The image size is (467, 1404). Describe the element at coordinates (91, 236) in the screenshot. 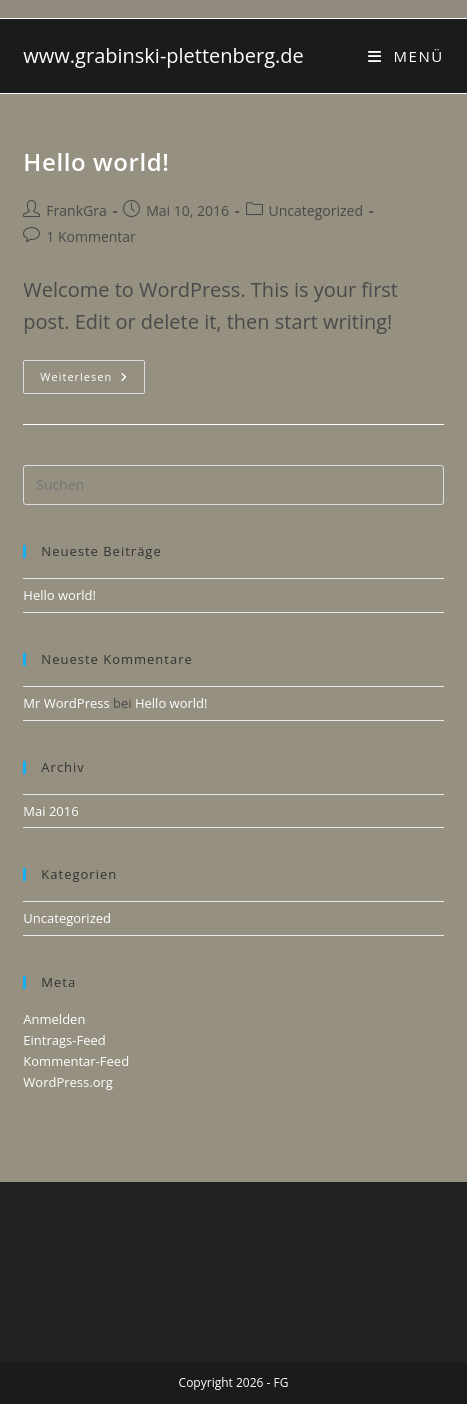

I see `1 Kommentar` at that location.